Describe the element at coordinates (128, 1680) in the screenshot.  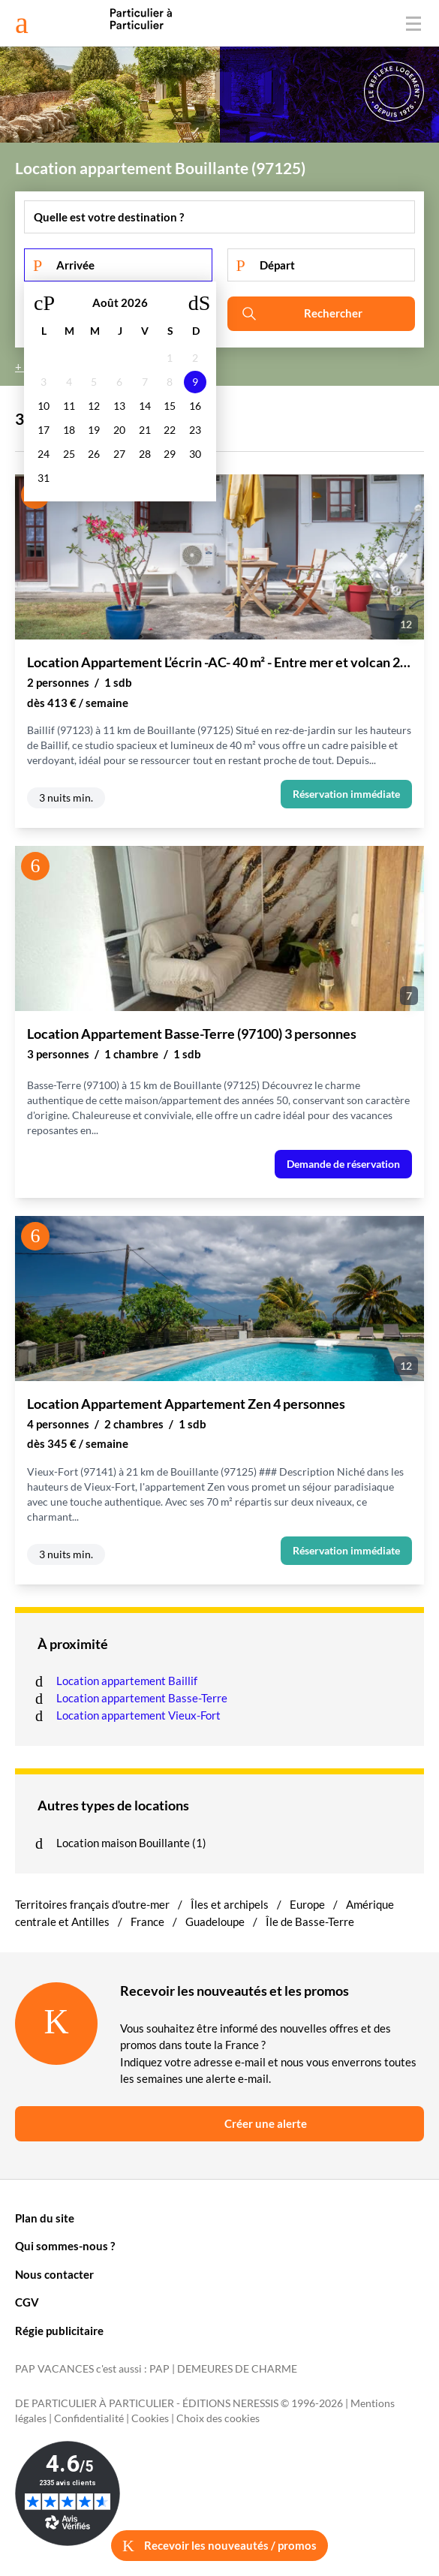
I see `Location appartement Baillif` at that location.